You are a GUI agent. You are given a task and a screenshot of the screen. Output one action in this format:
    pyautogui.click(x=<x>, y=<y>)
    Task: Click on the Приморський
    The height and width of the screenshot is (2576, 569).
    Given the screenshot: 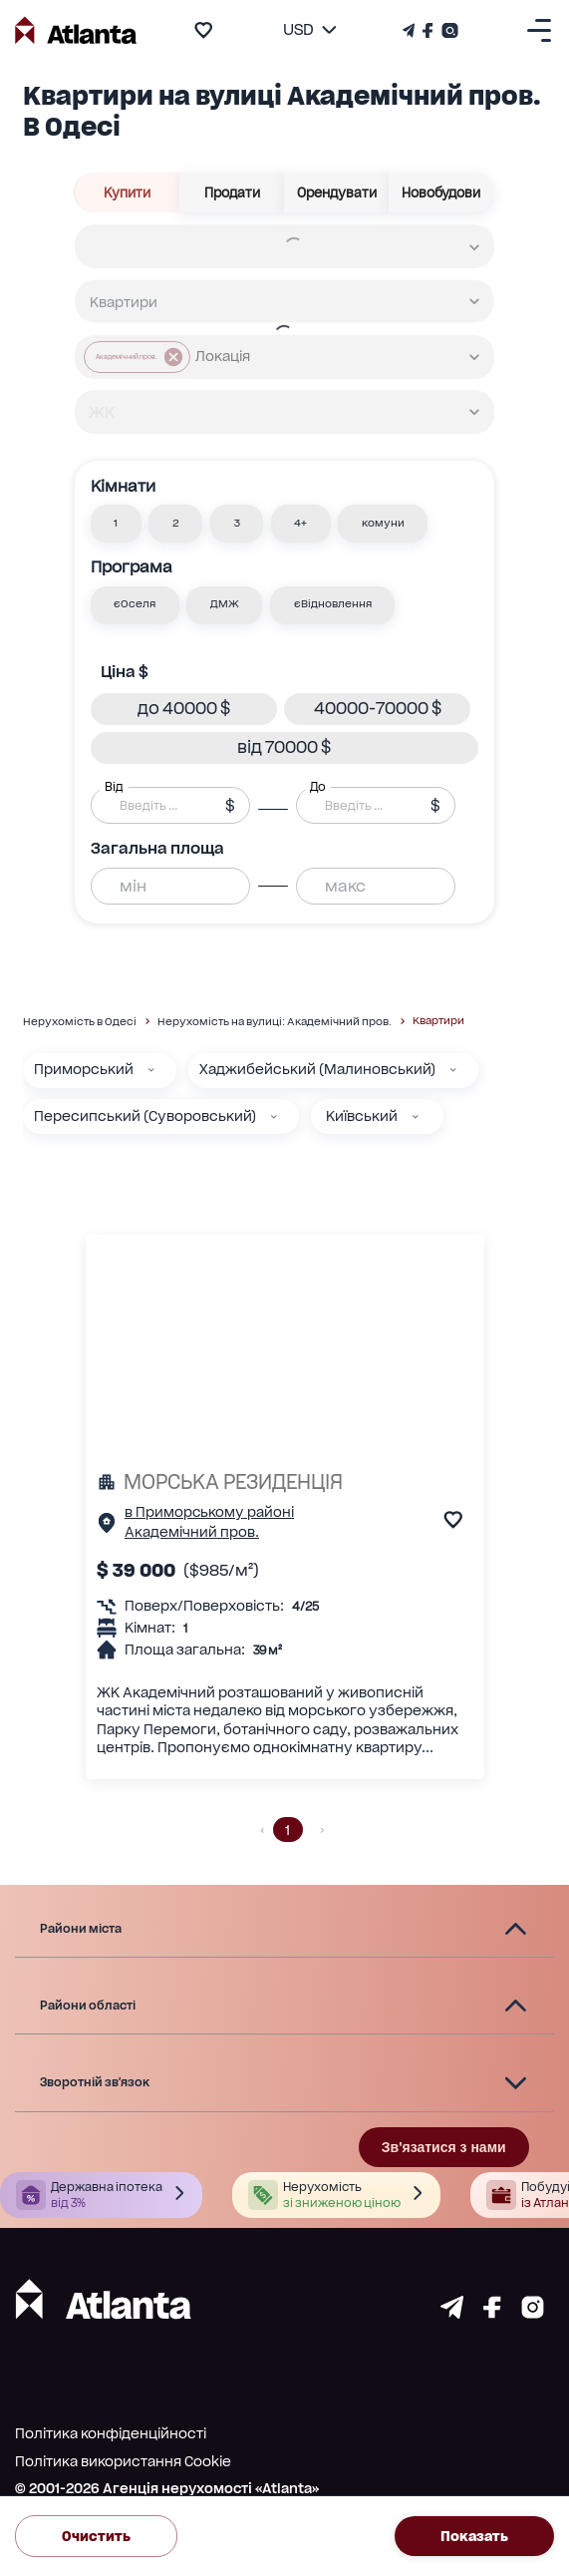 What is the action you would take?
    pyautogui.click(x=84, y=1069)
    